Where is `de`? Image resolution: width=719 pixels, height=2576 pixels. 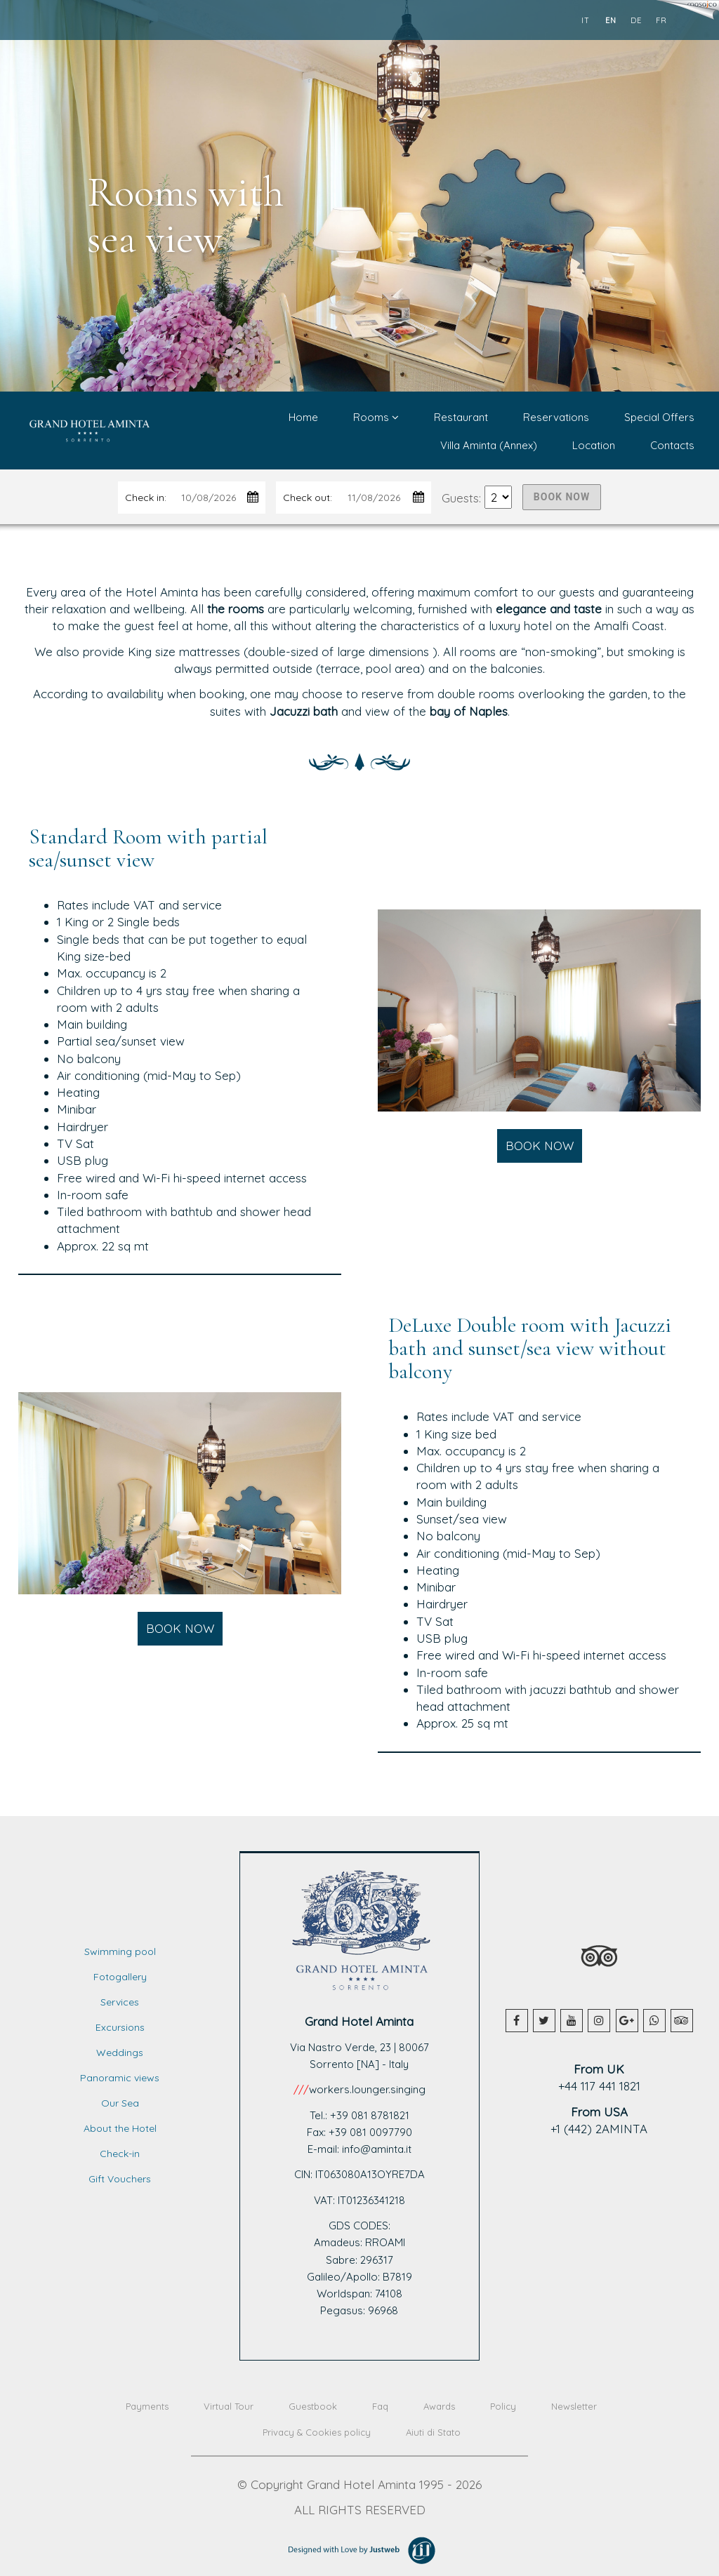 de is located at coordinates (636, 20).